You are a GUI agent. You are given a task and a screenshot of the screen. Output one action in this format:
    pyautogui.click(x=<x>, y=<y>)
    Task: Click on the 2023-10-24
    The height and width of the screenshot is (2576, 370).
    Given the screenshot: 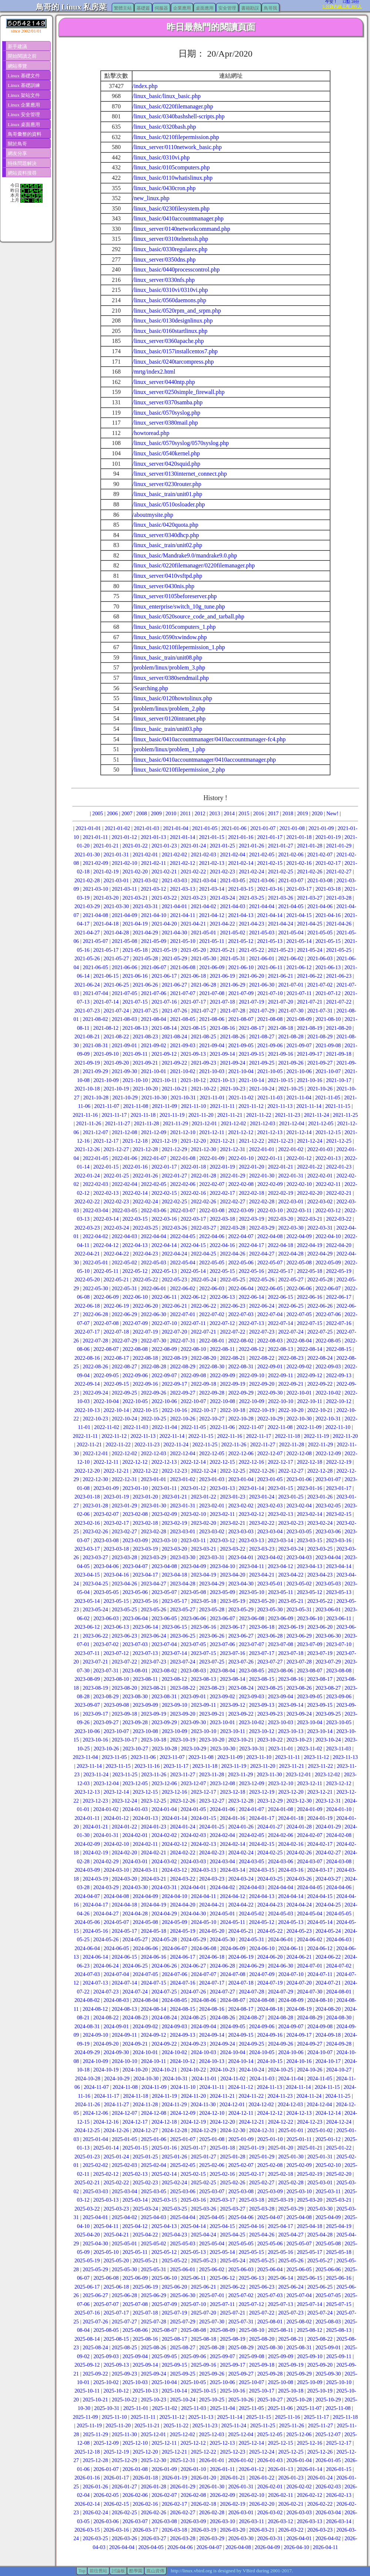 What is the action you would take?
    pyautogui.click(x=328, y=1740)
    